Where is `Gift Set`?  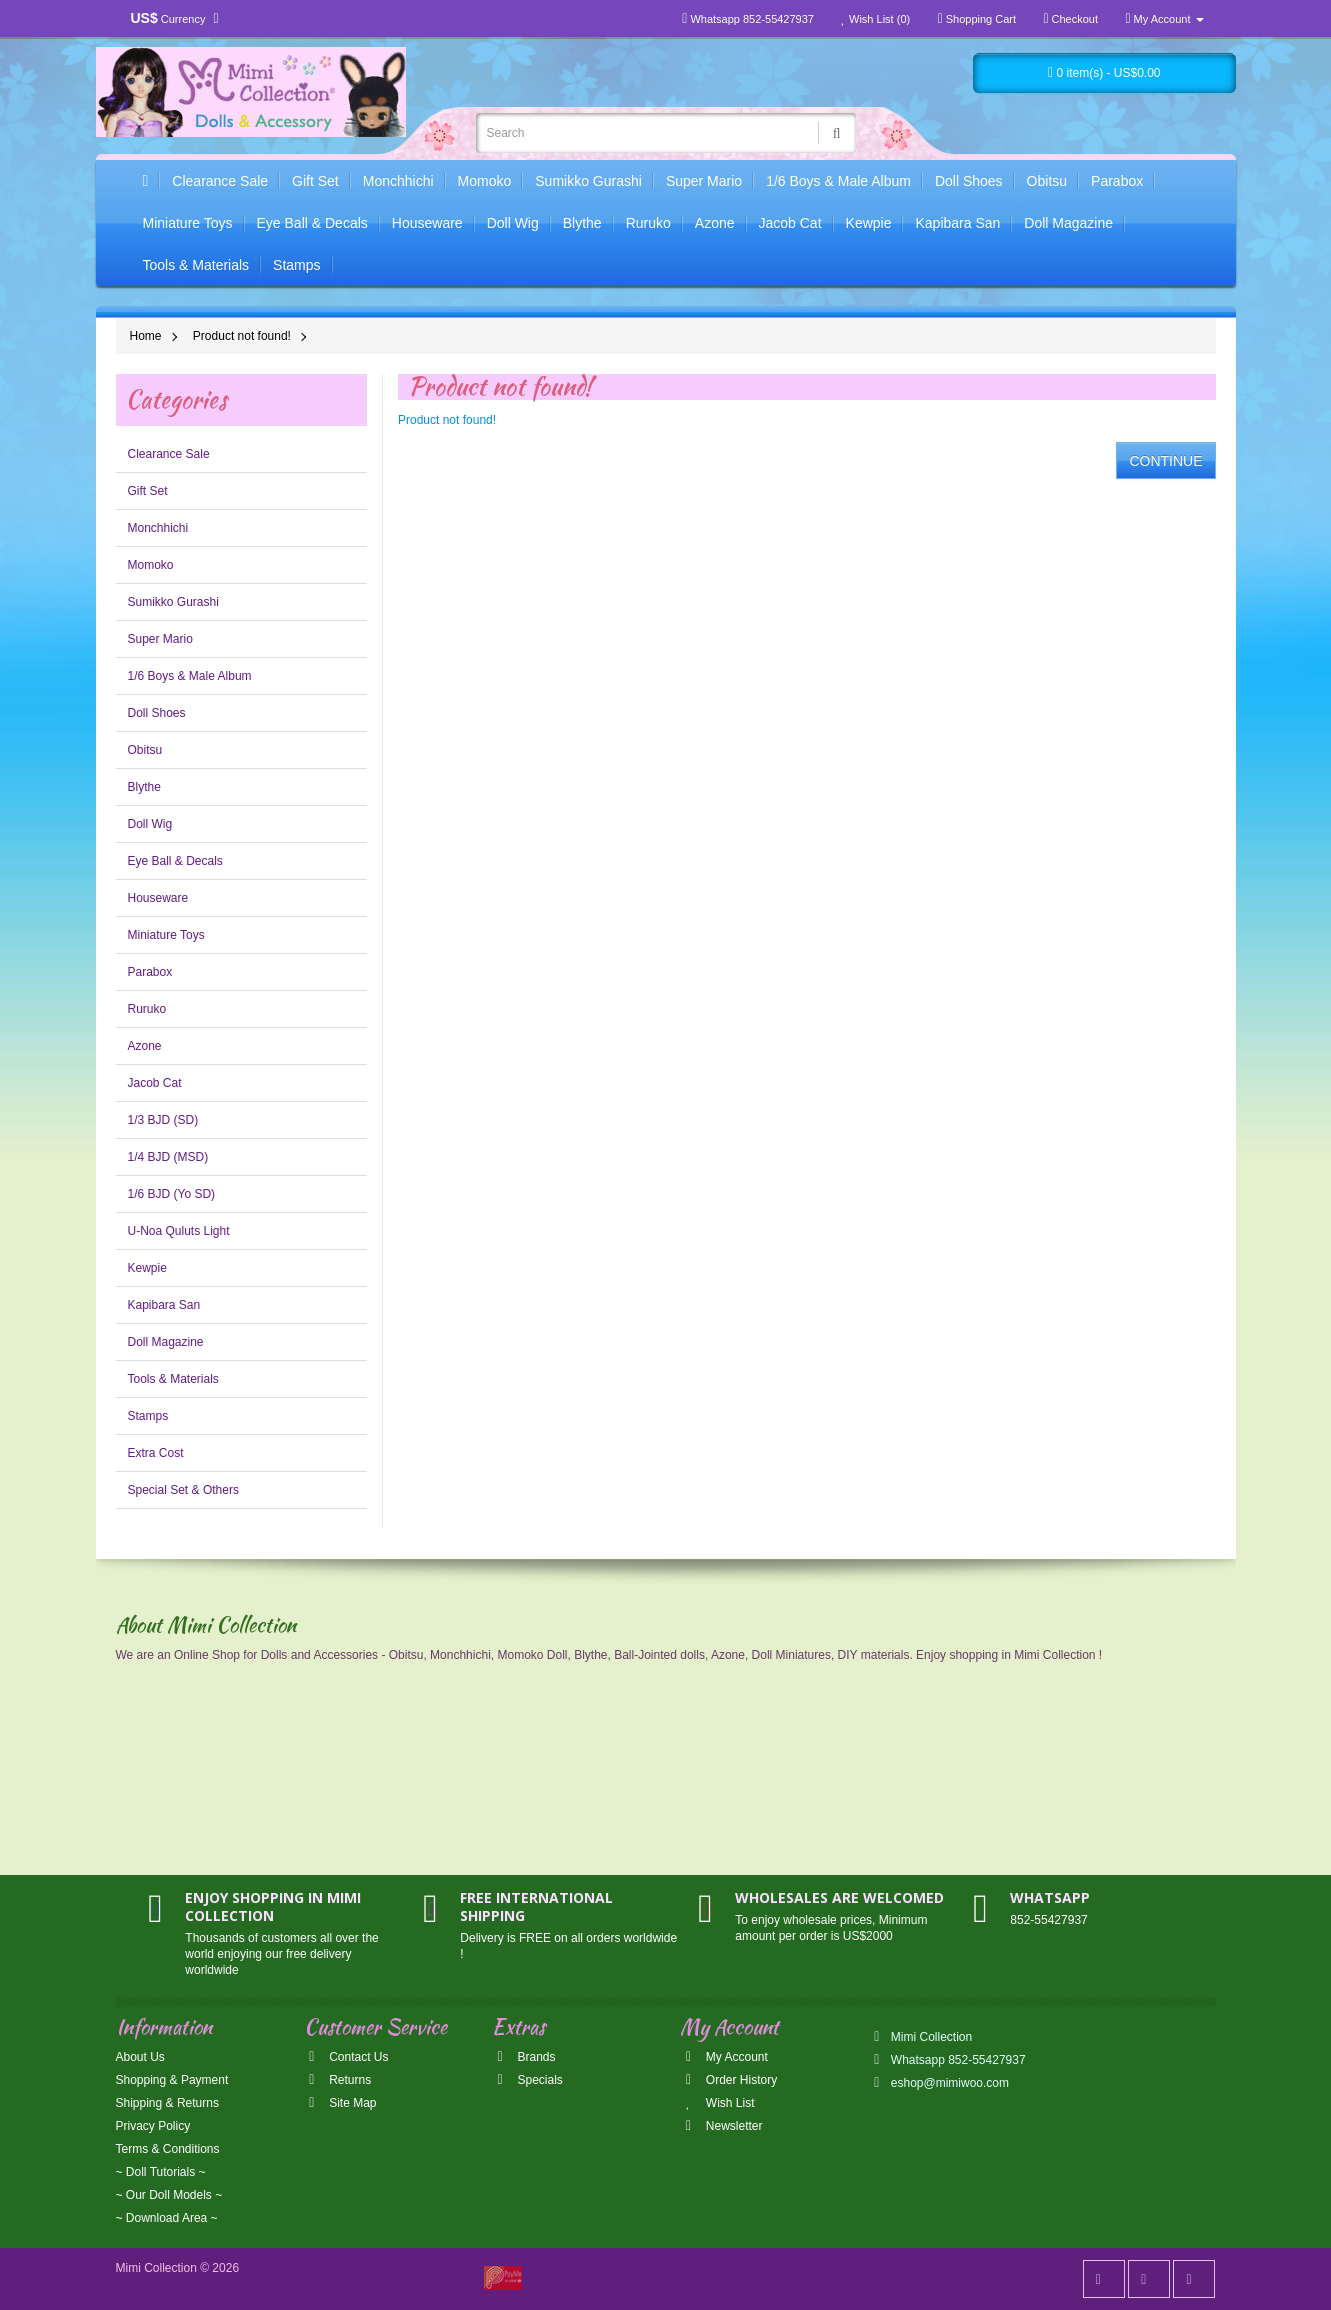 Gift Set is located at coordinates (315, 181).